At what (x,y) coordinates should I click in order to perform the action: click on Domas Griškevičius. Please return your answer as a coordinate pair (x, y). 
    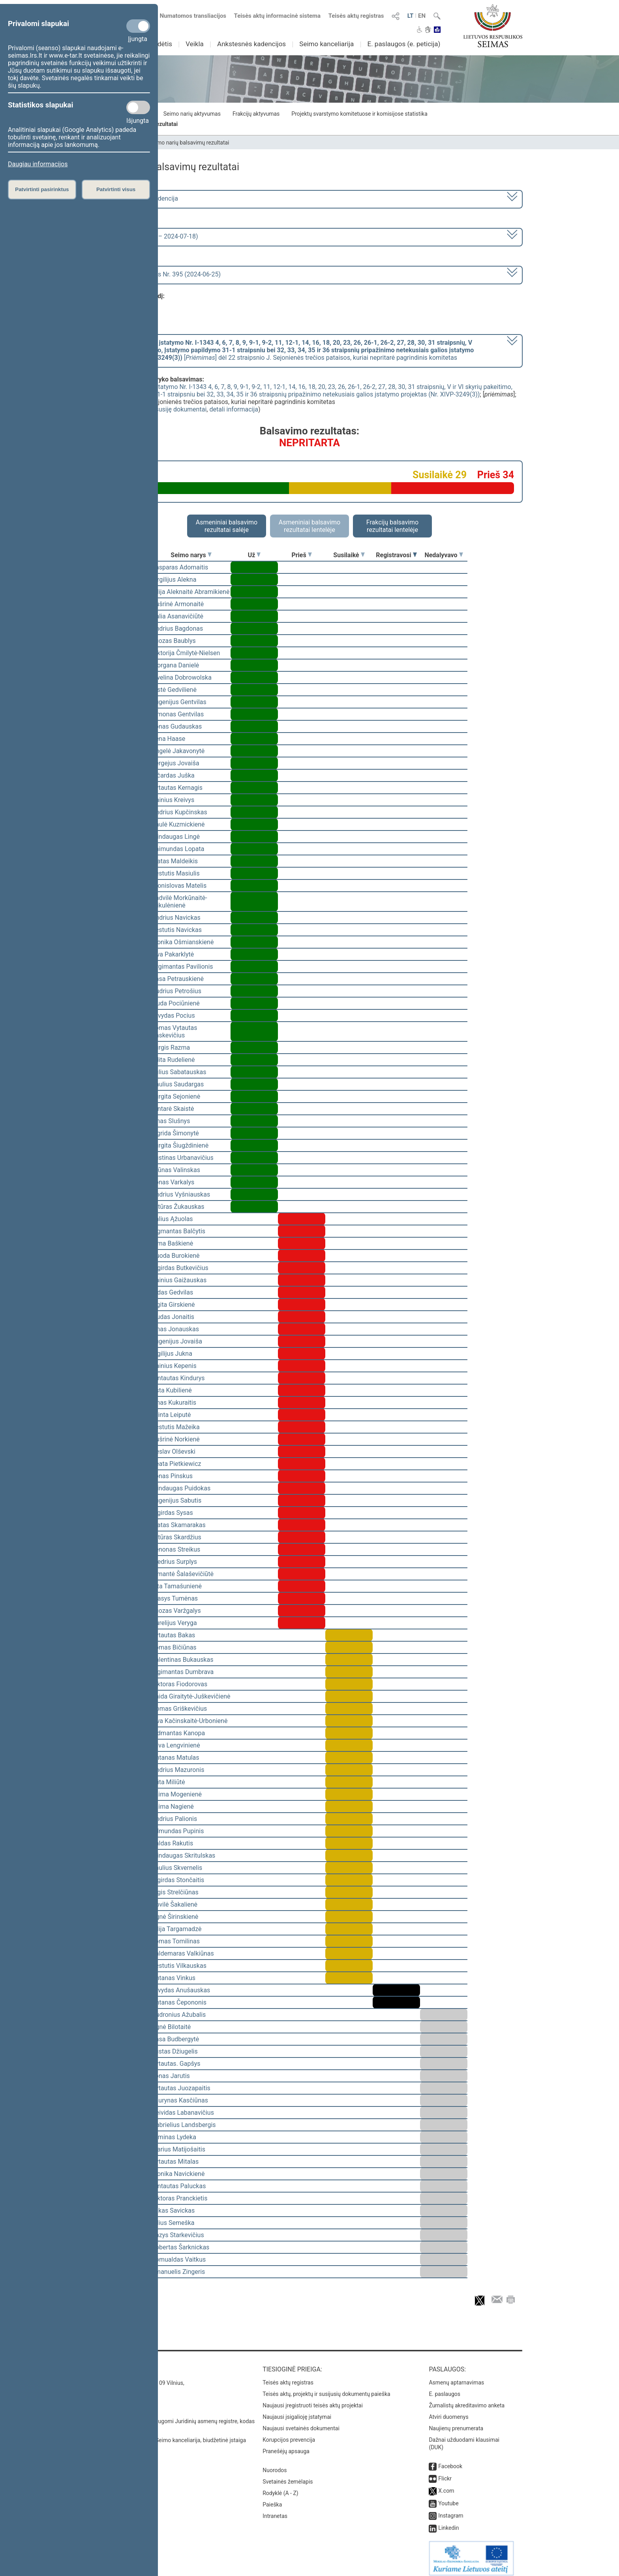
    Looking at the image, I should click on (179, 1708).